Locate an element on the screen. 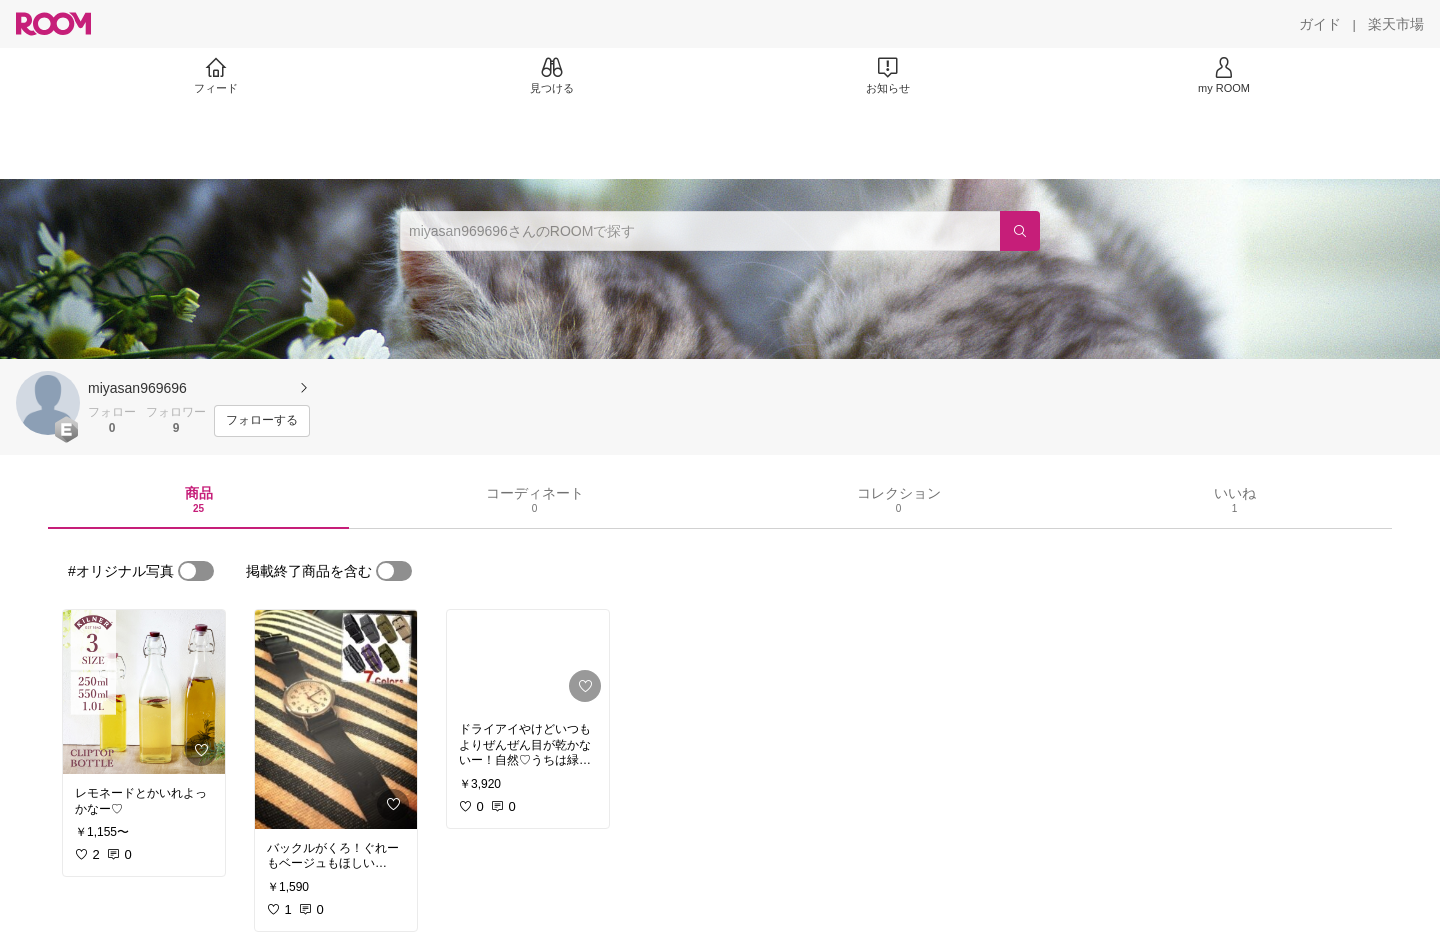 Image resolution: width=1440 pixels, height=944 pixels. [検索] is located at coordinates (1020, 231).